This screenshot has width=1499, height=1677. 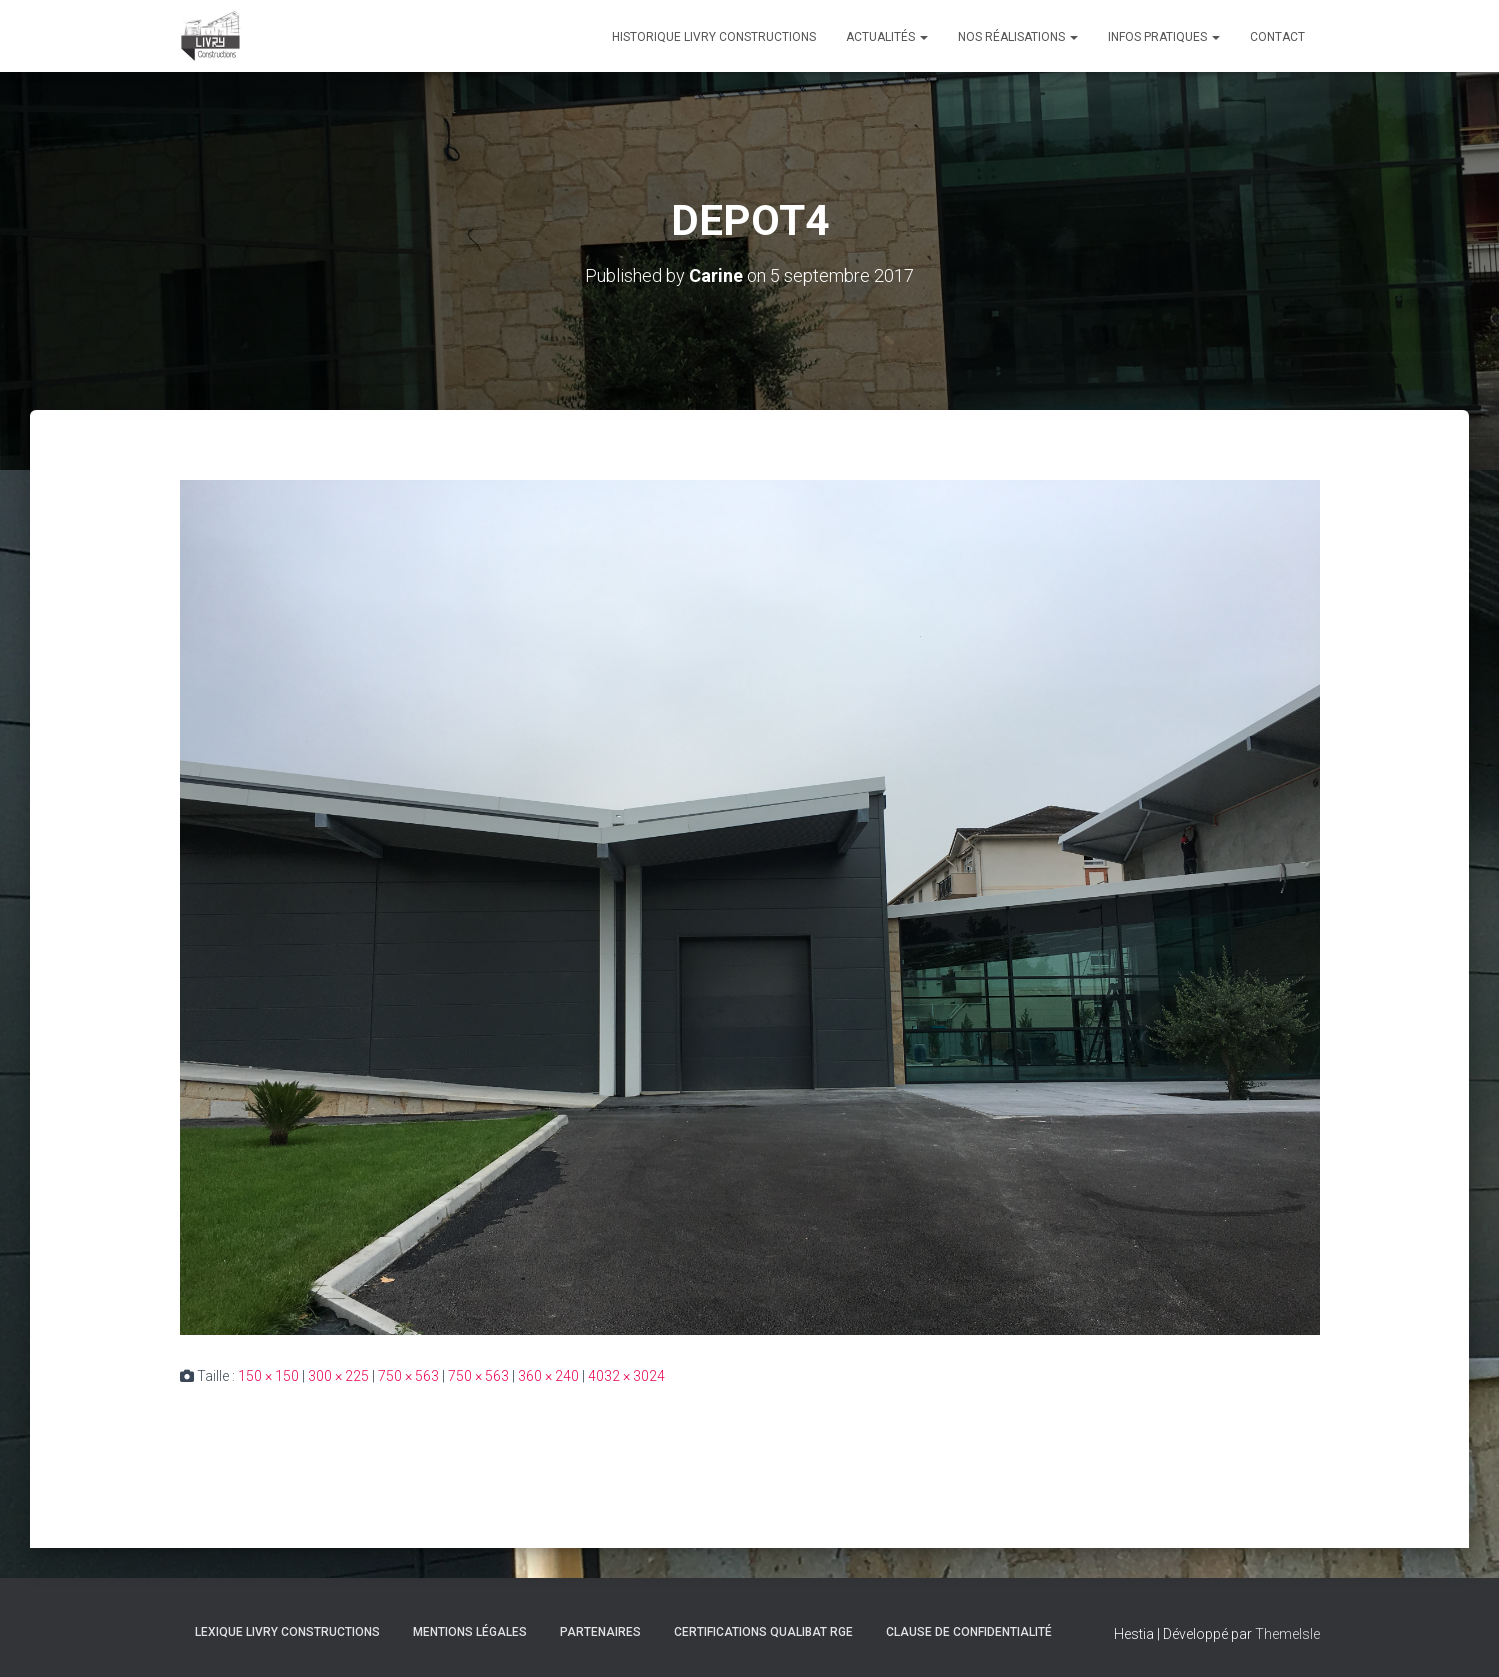 I want to click on 4032 × 3024, so click(x=626, y=1376).